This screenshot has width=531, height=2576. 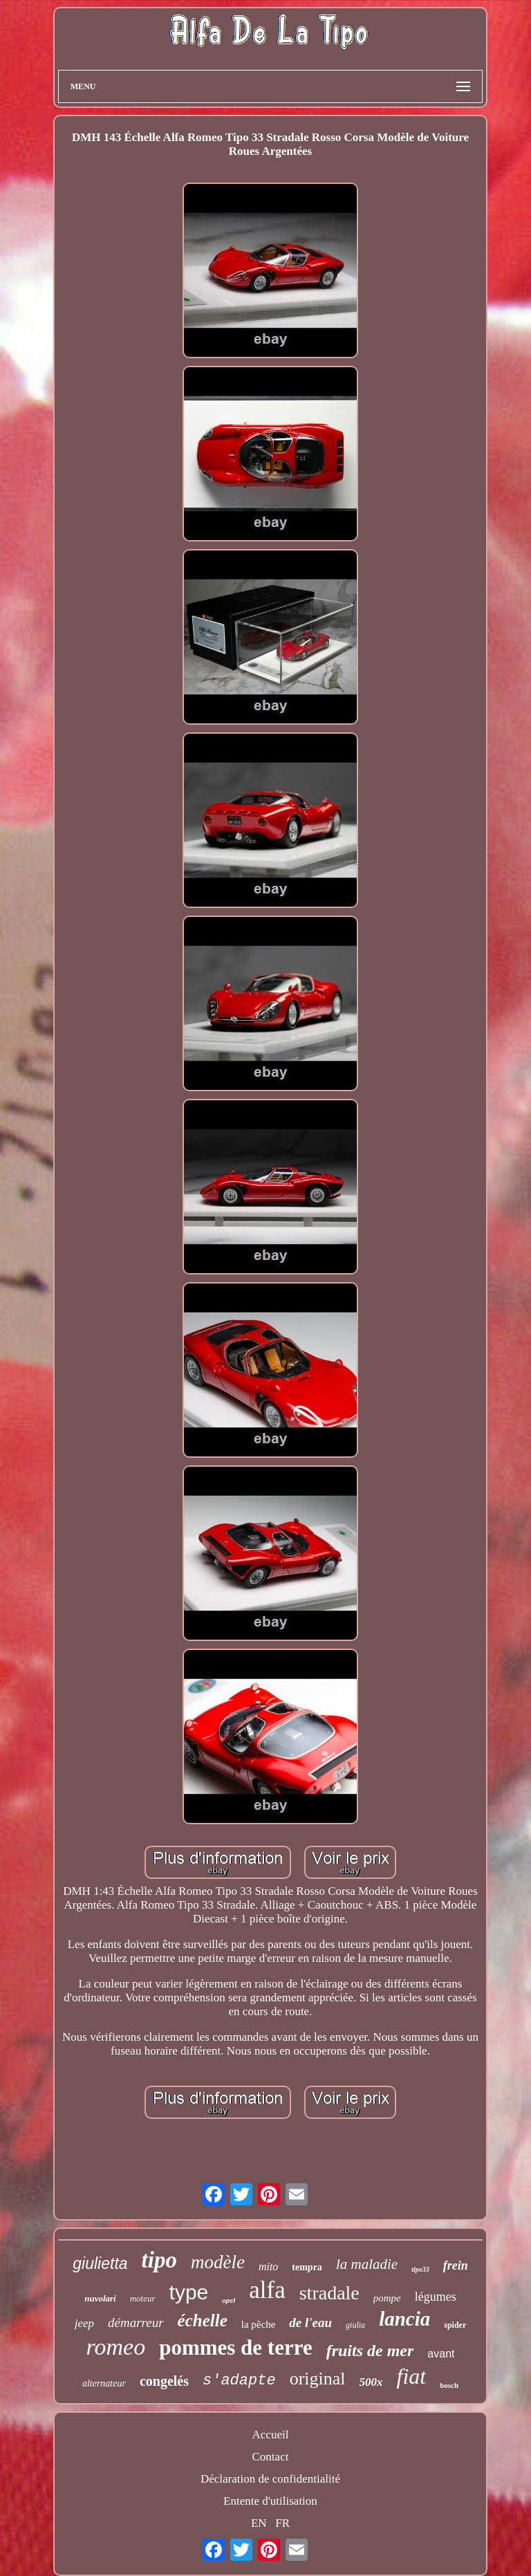 What do you see at coordinates (371, 2382) in the screenshot?
I see `500x` at bounding box center [371, 2382].